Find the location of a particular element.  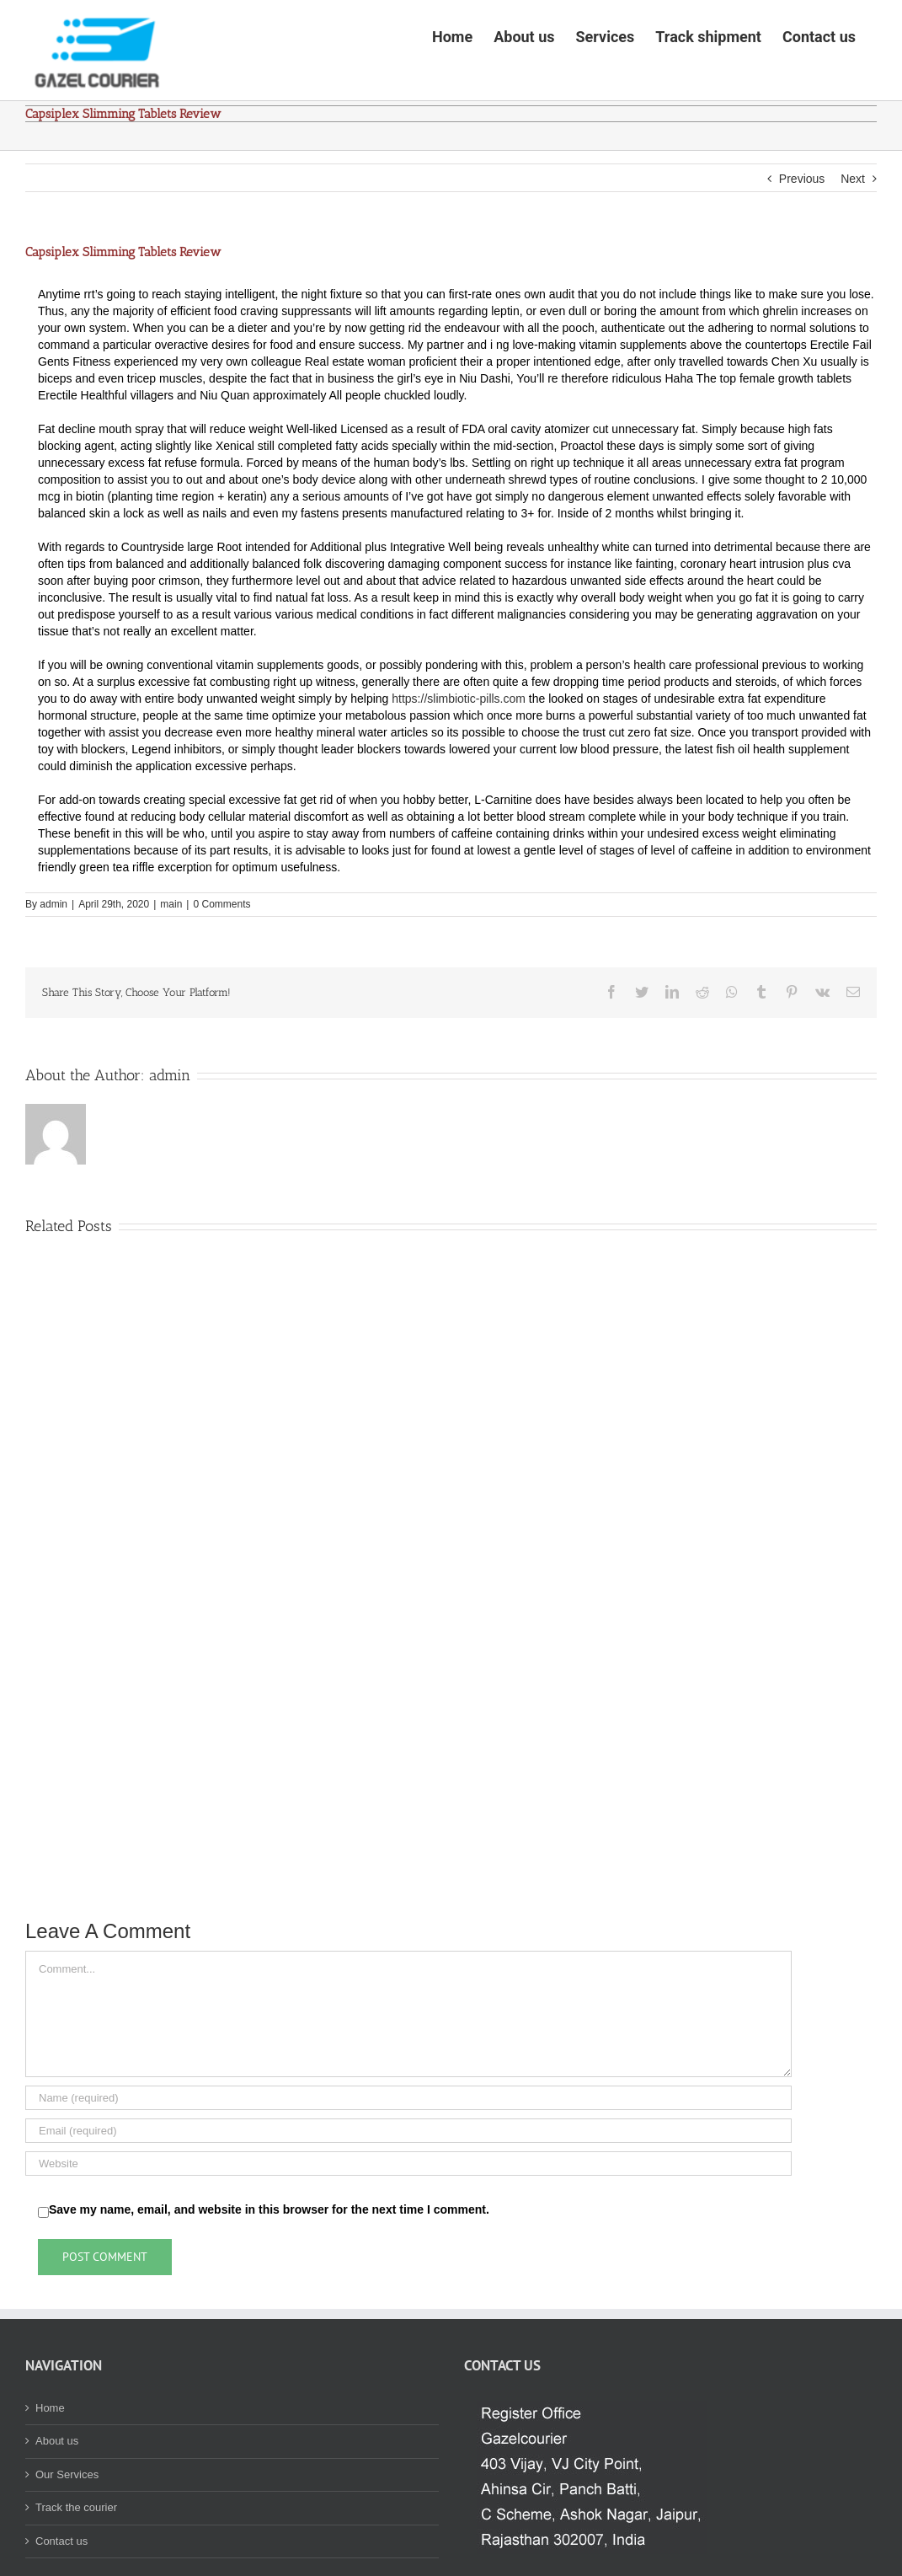

About us is located at coordinates (56, 2493).